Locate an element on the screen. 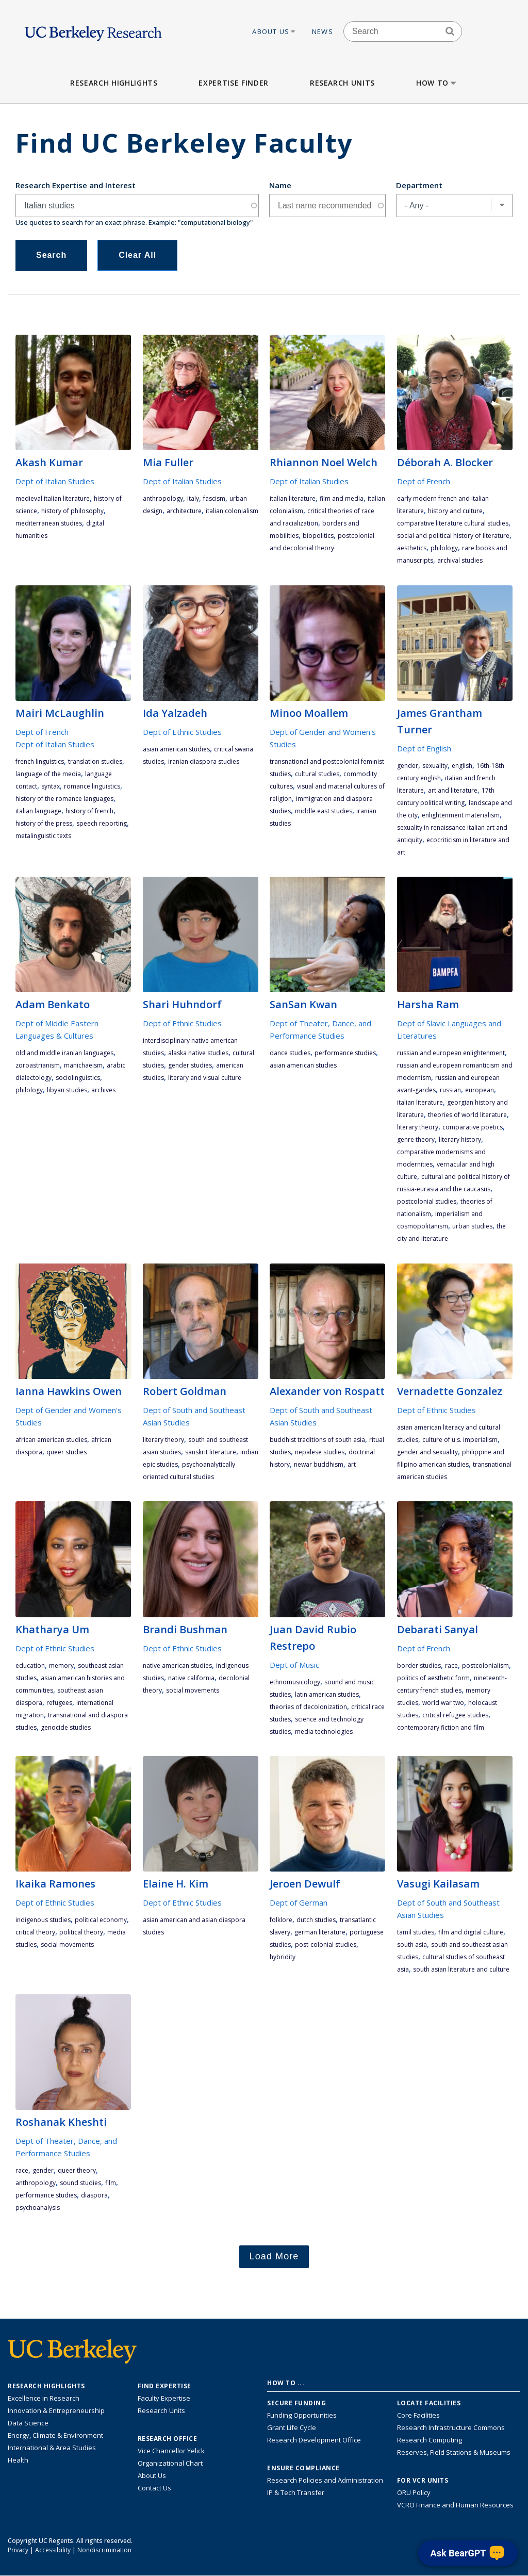 The width and height of the screenshot is (528, 2576). Libyan Studies is located at coordinates (67, 1090).